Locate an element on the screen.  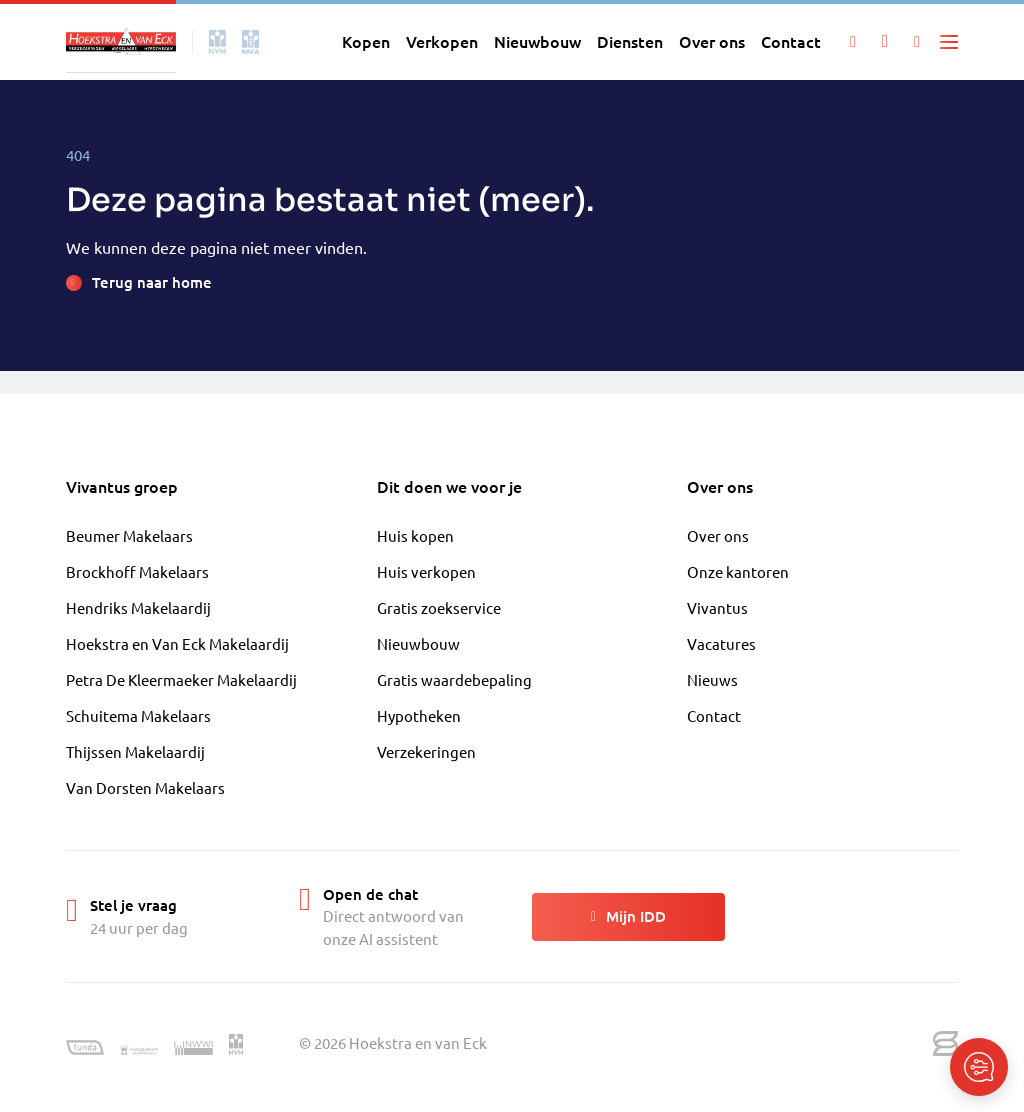
Gratis waardebepaling is located at coordinates (454, 679).